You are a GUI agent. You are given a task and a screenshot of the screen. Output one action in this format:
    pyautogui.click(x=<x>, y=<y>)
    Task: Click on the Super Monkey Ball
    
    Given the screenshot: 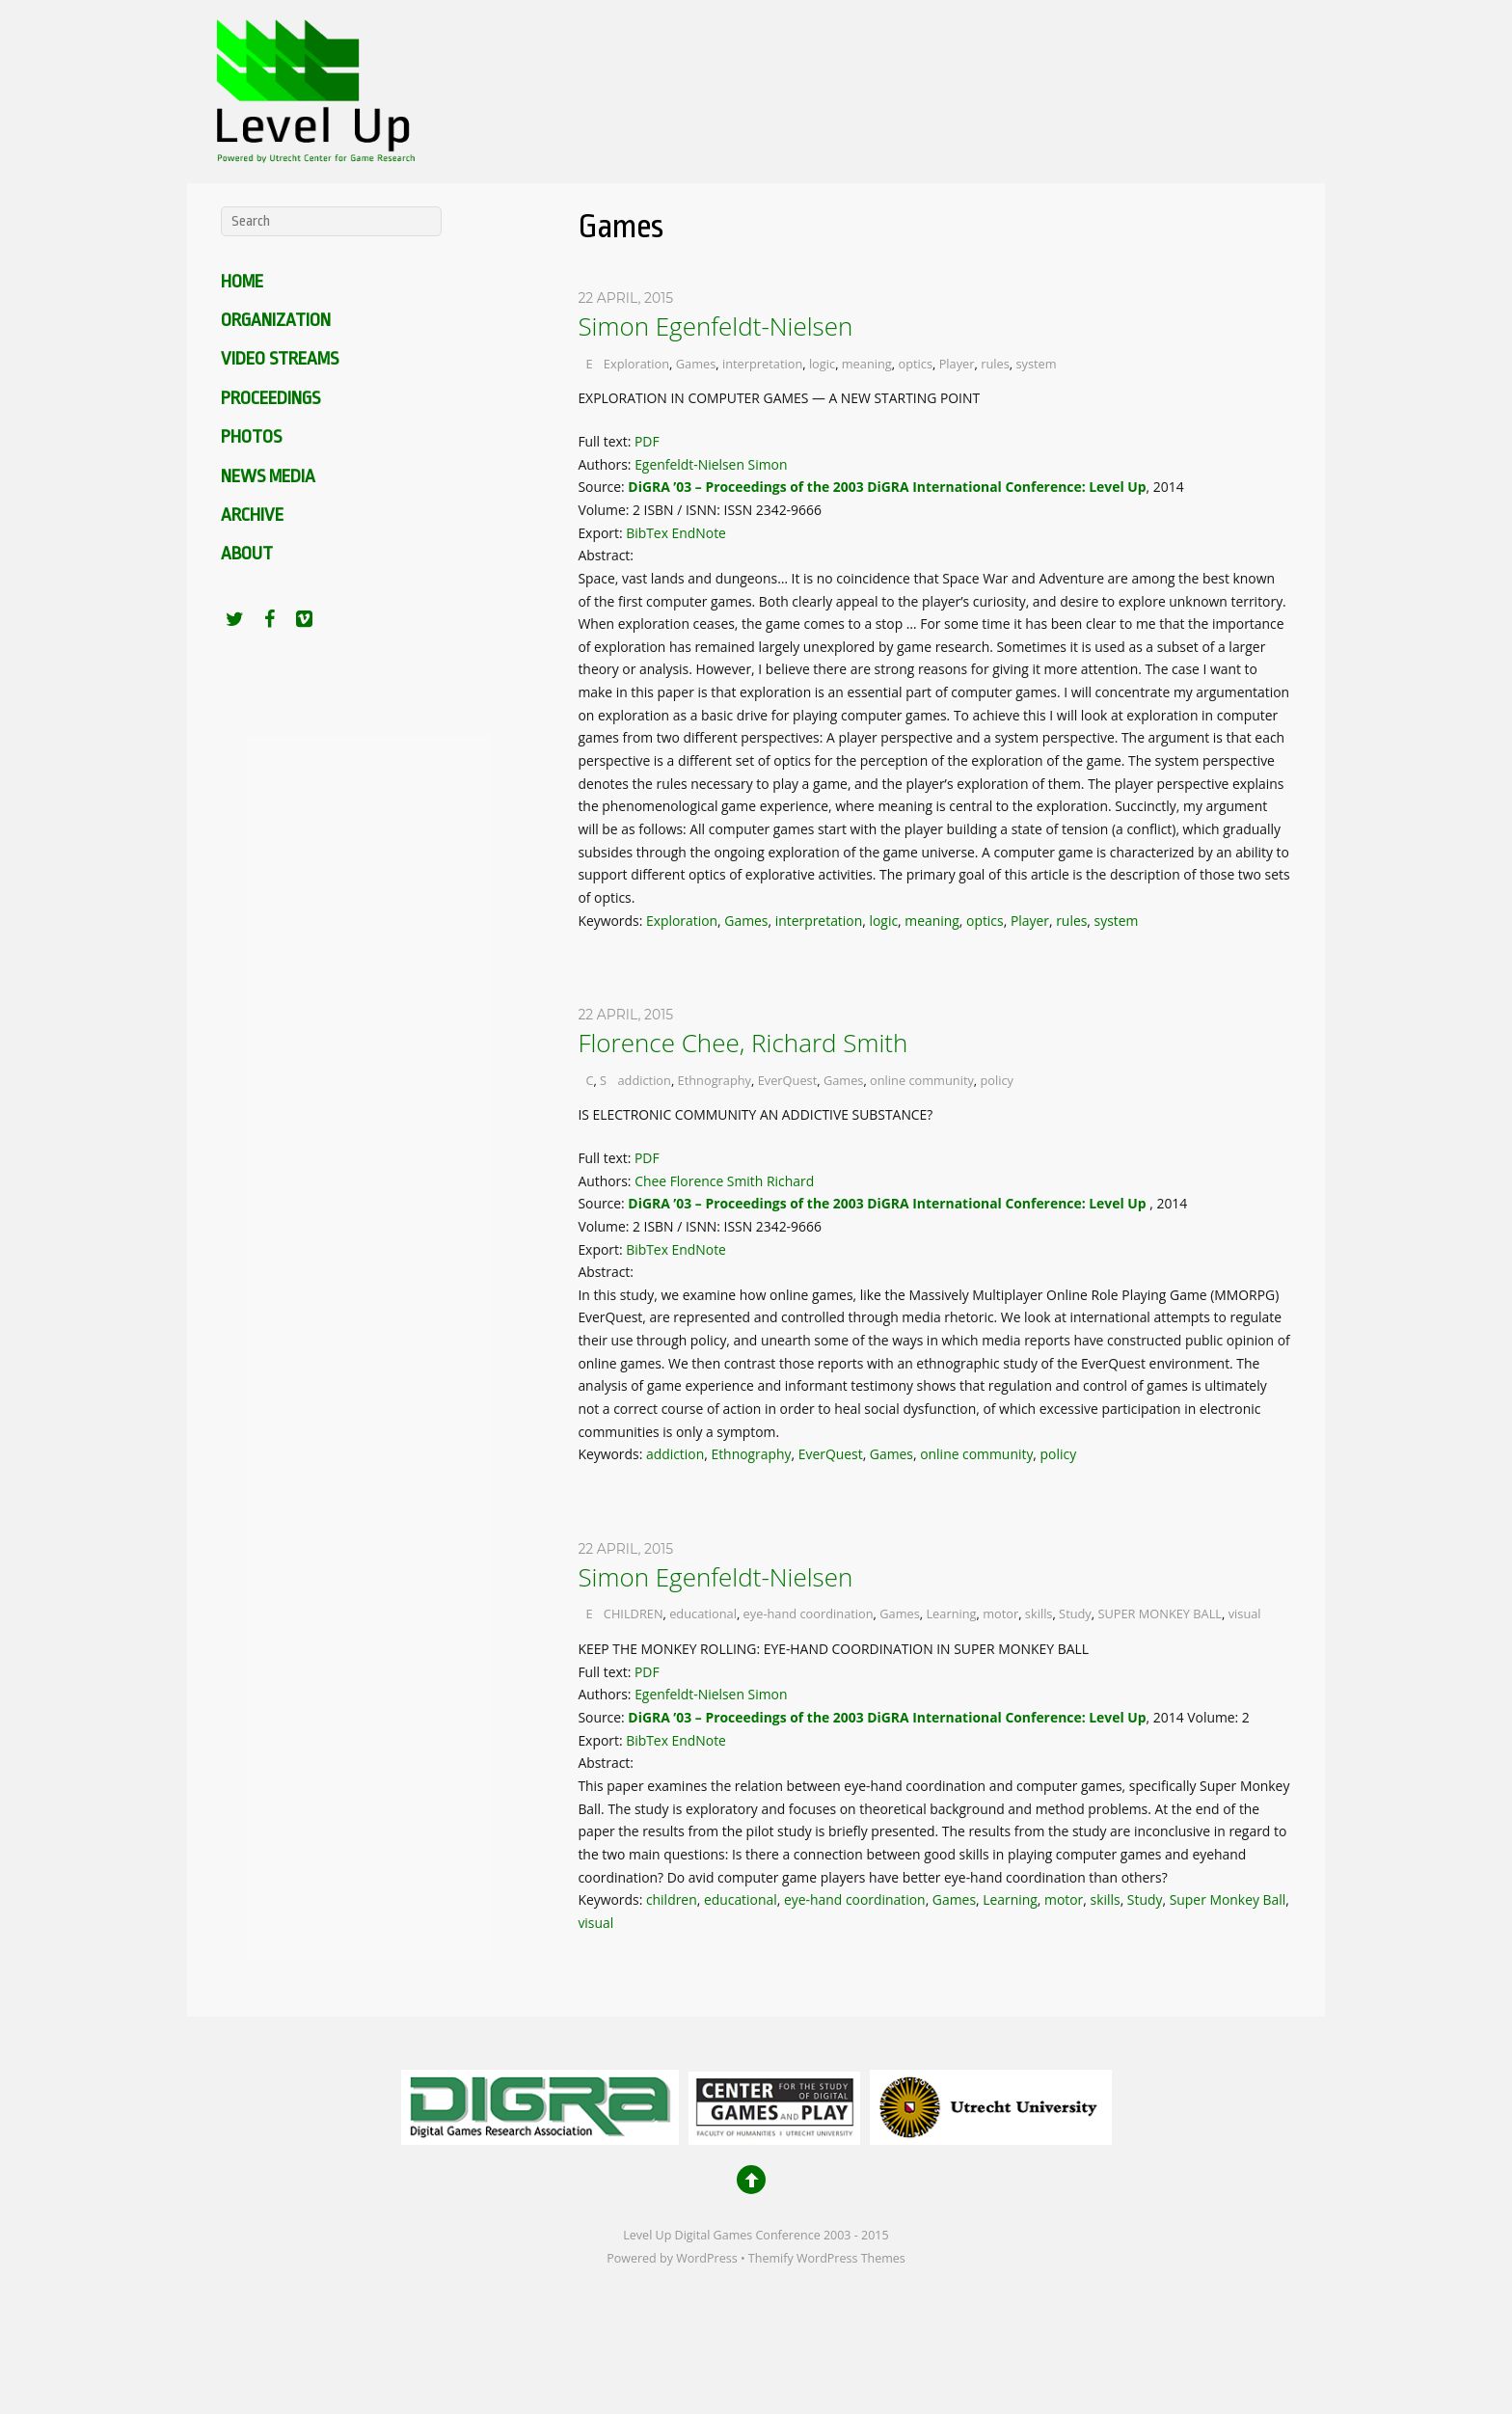 What is the action you would take?
    pyautogui.click(x=1228, y=1899)
    